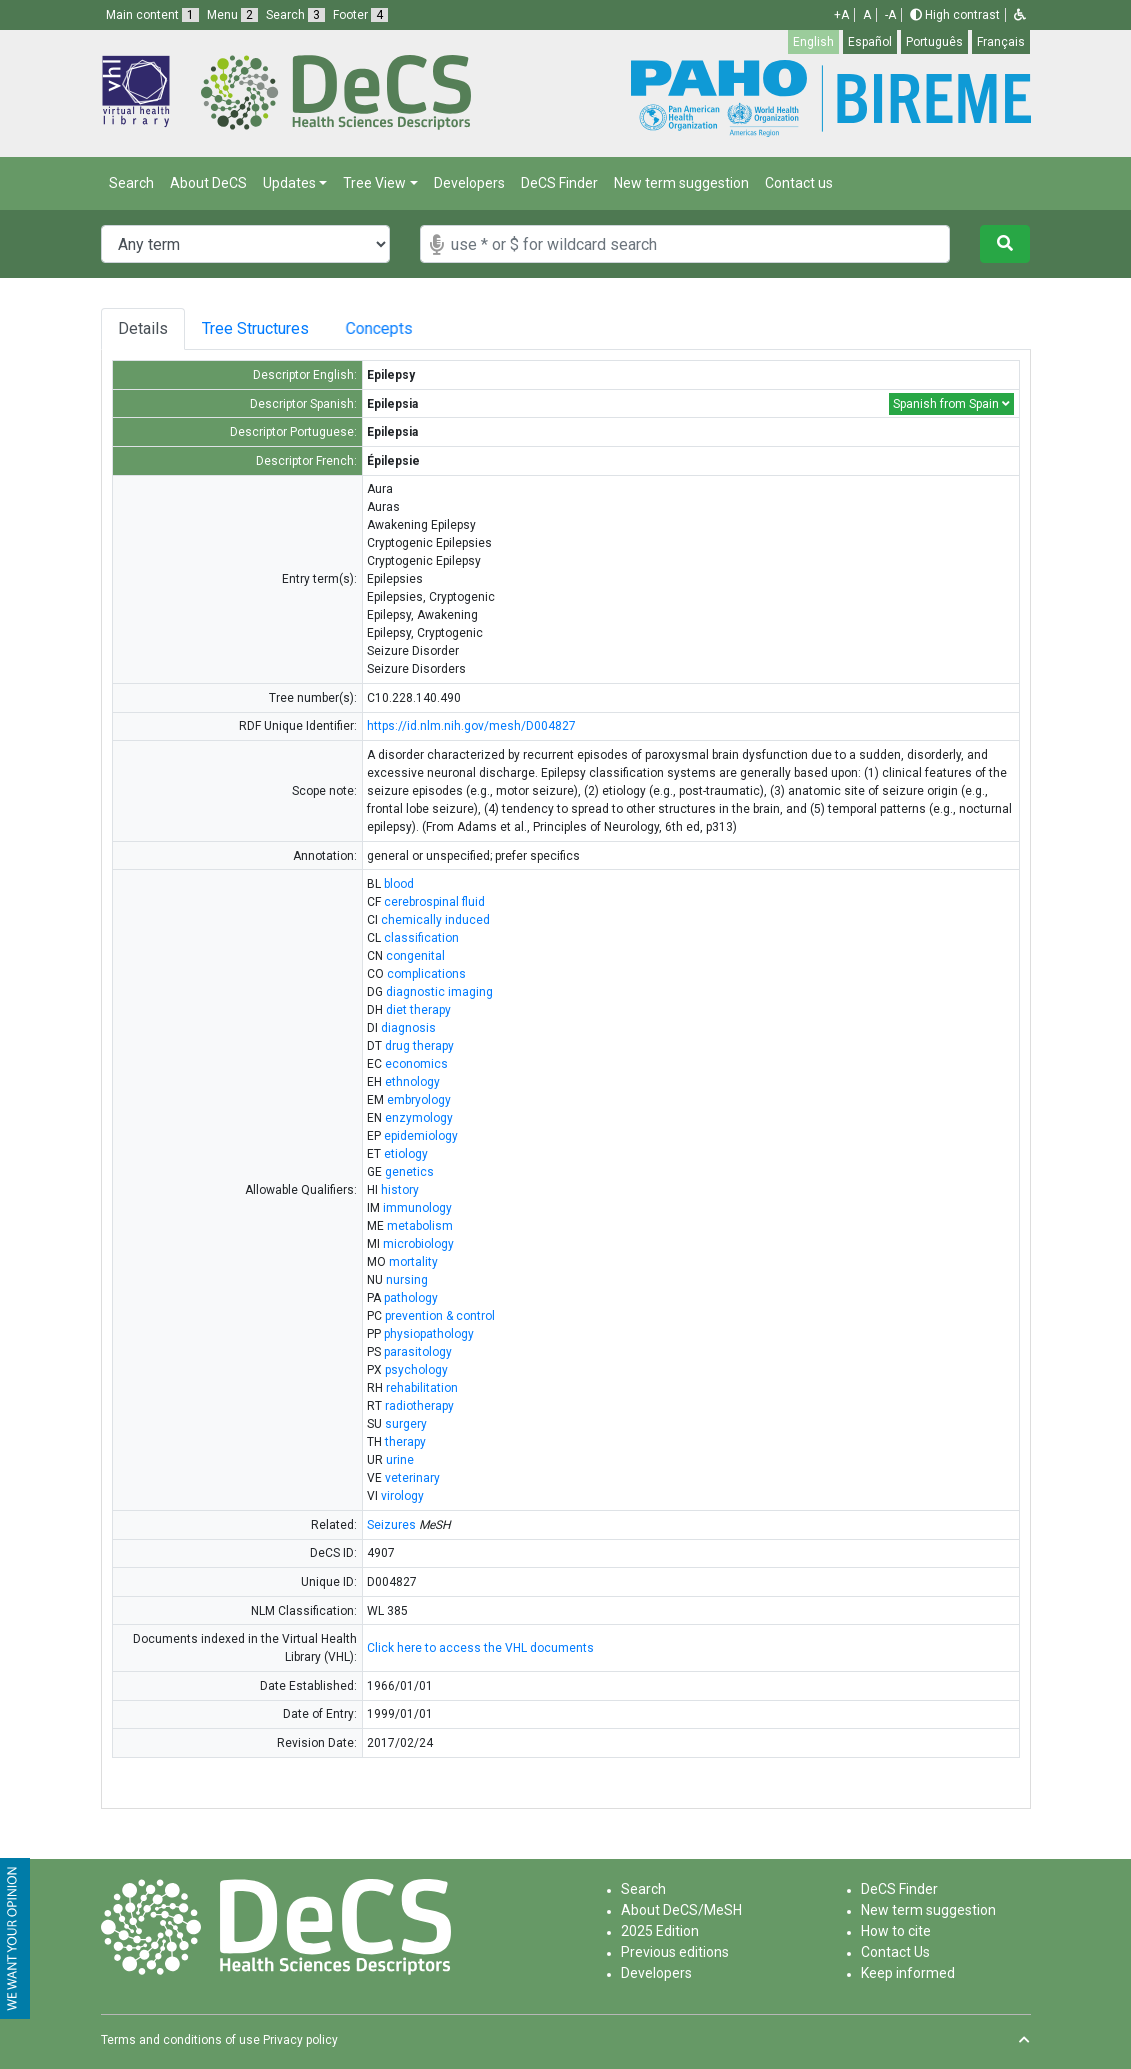  Describe the element at coordinates (232, 15) in the screenshot. I see `Menu [button]` at that location.